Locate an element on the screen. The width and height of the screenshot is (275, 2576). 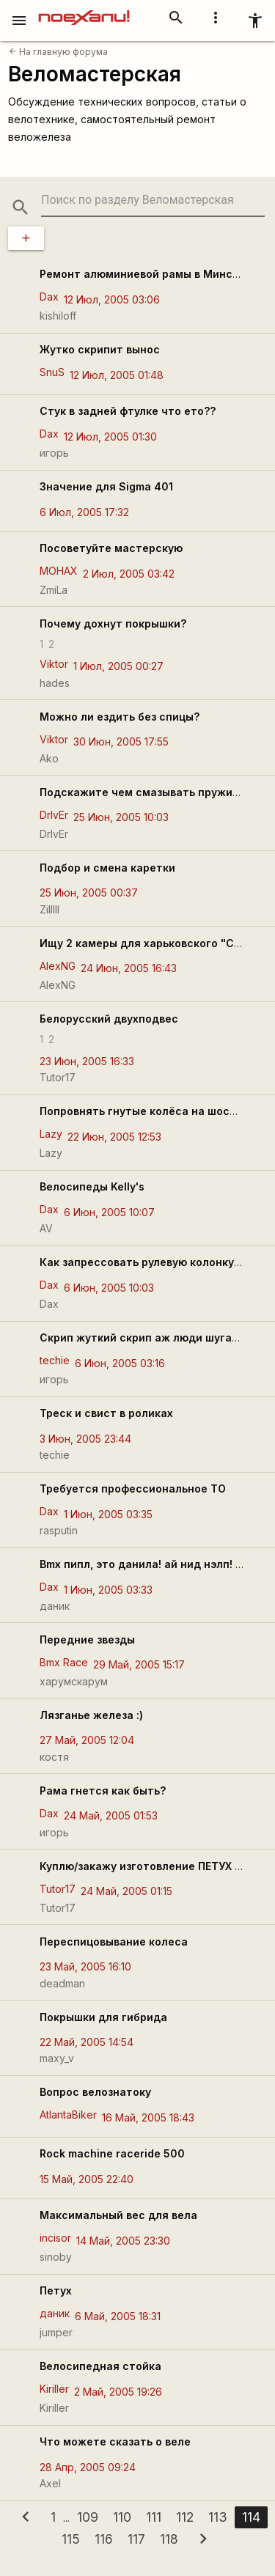
sinoby is located at coordinates (56, 2257).